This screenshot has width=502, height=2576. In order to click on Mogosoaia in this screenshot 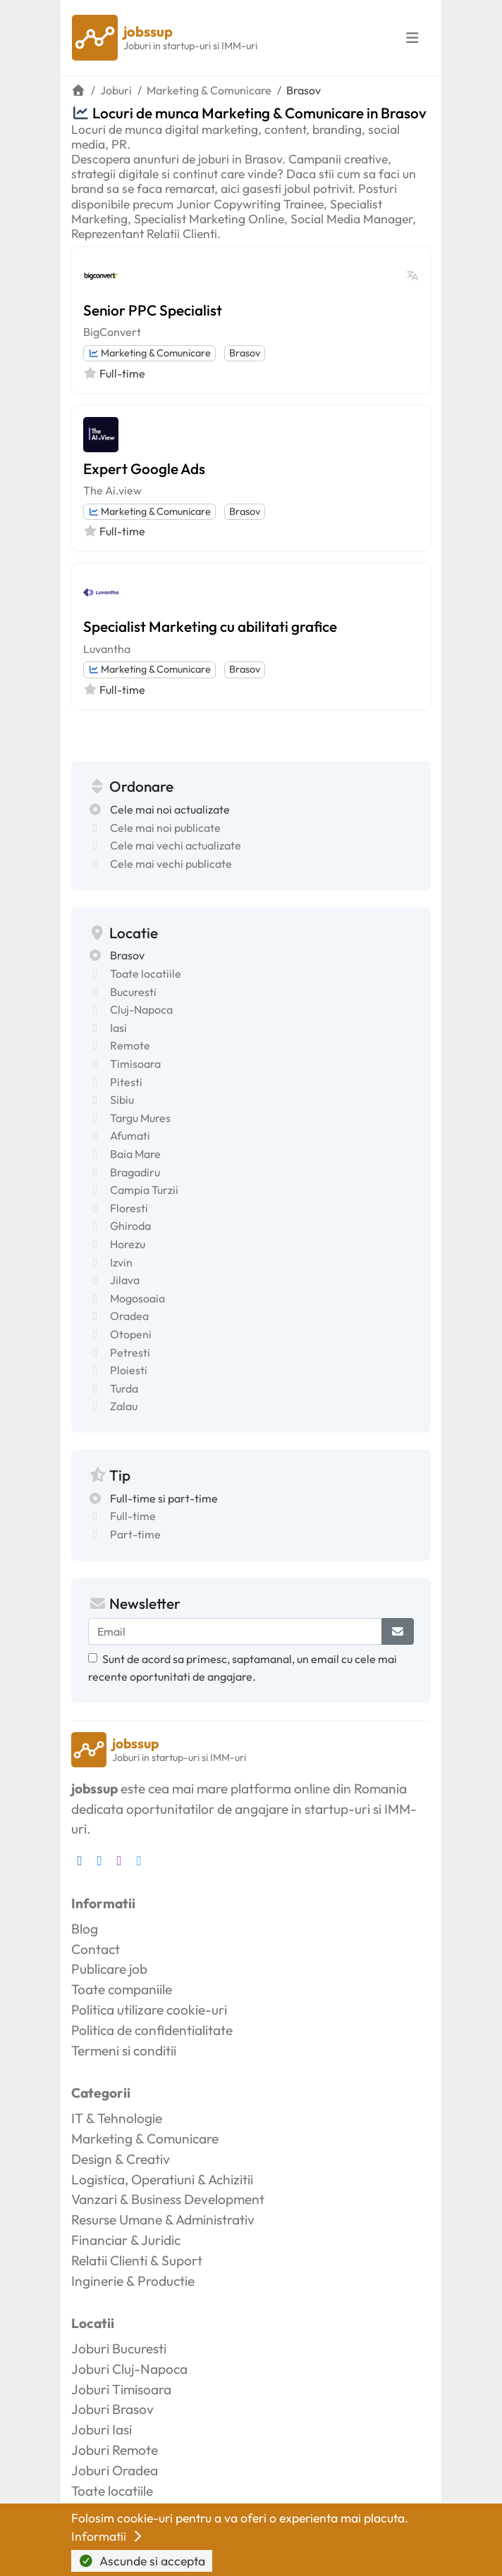, I will do `click(137, 1298)`.